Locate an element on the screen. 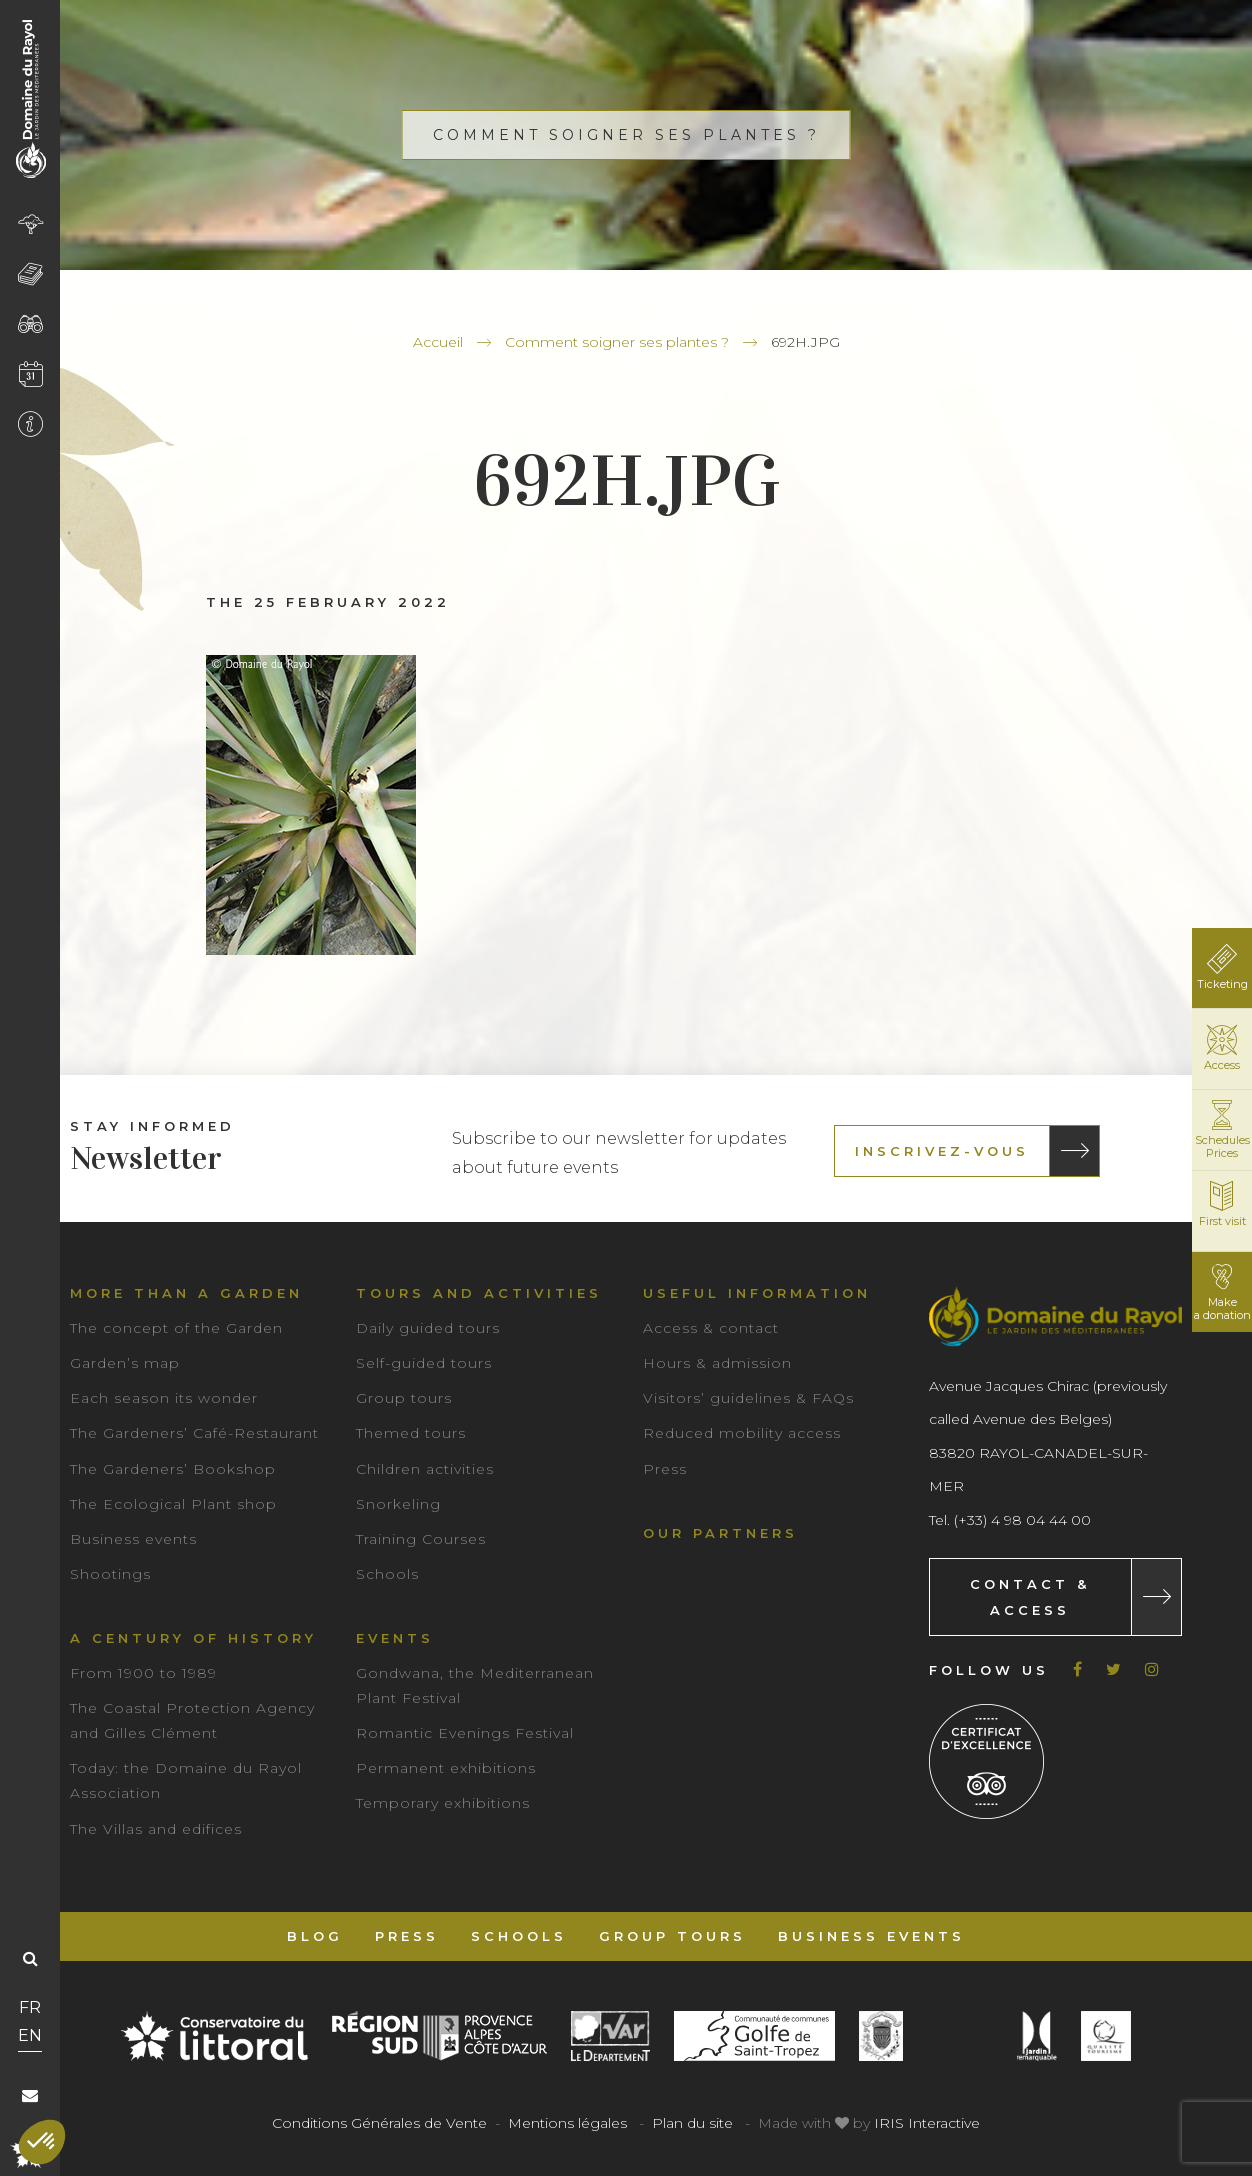 This screenshot has height=2176, width=1252. Self-guided tours is located at coordinates (424, 1363).